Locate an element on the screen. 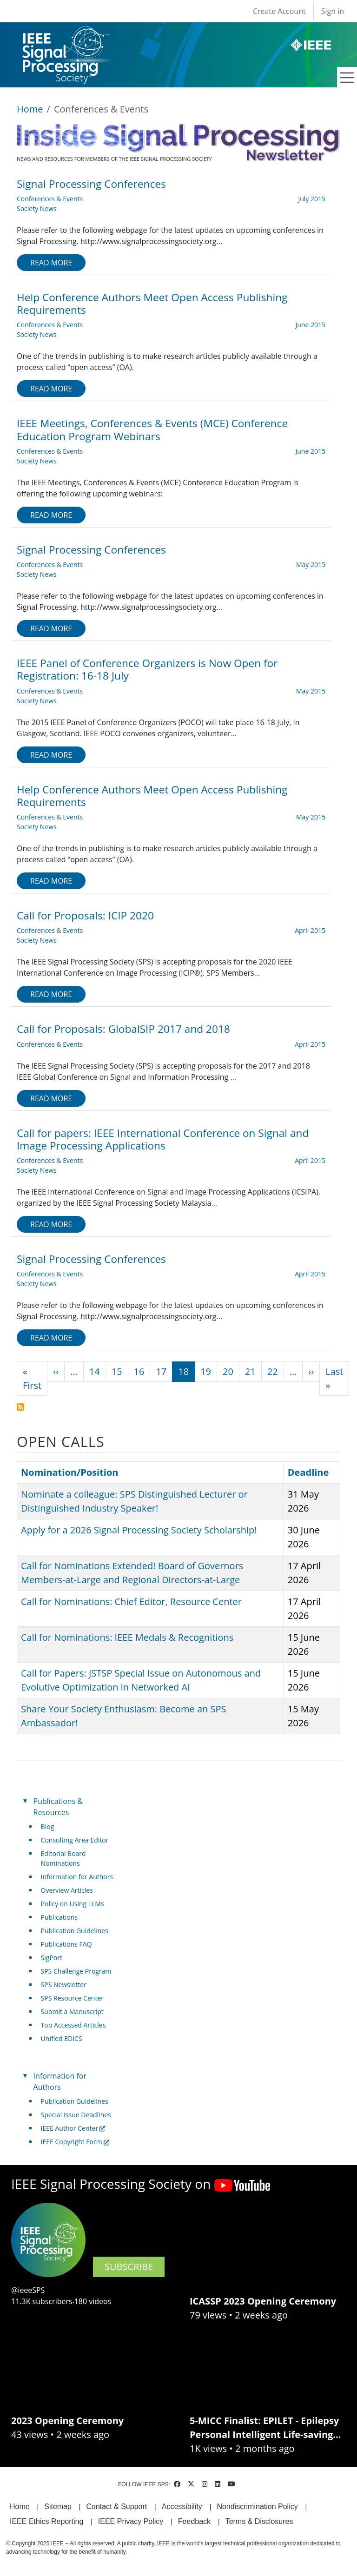 The height and width of the screenshot is (2576, 357). Submit a Manuscript is located at coordinates (72, 2011).